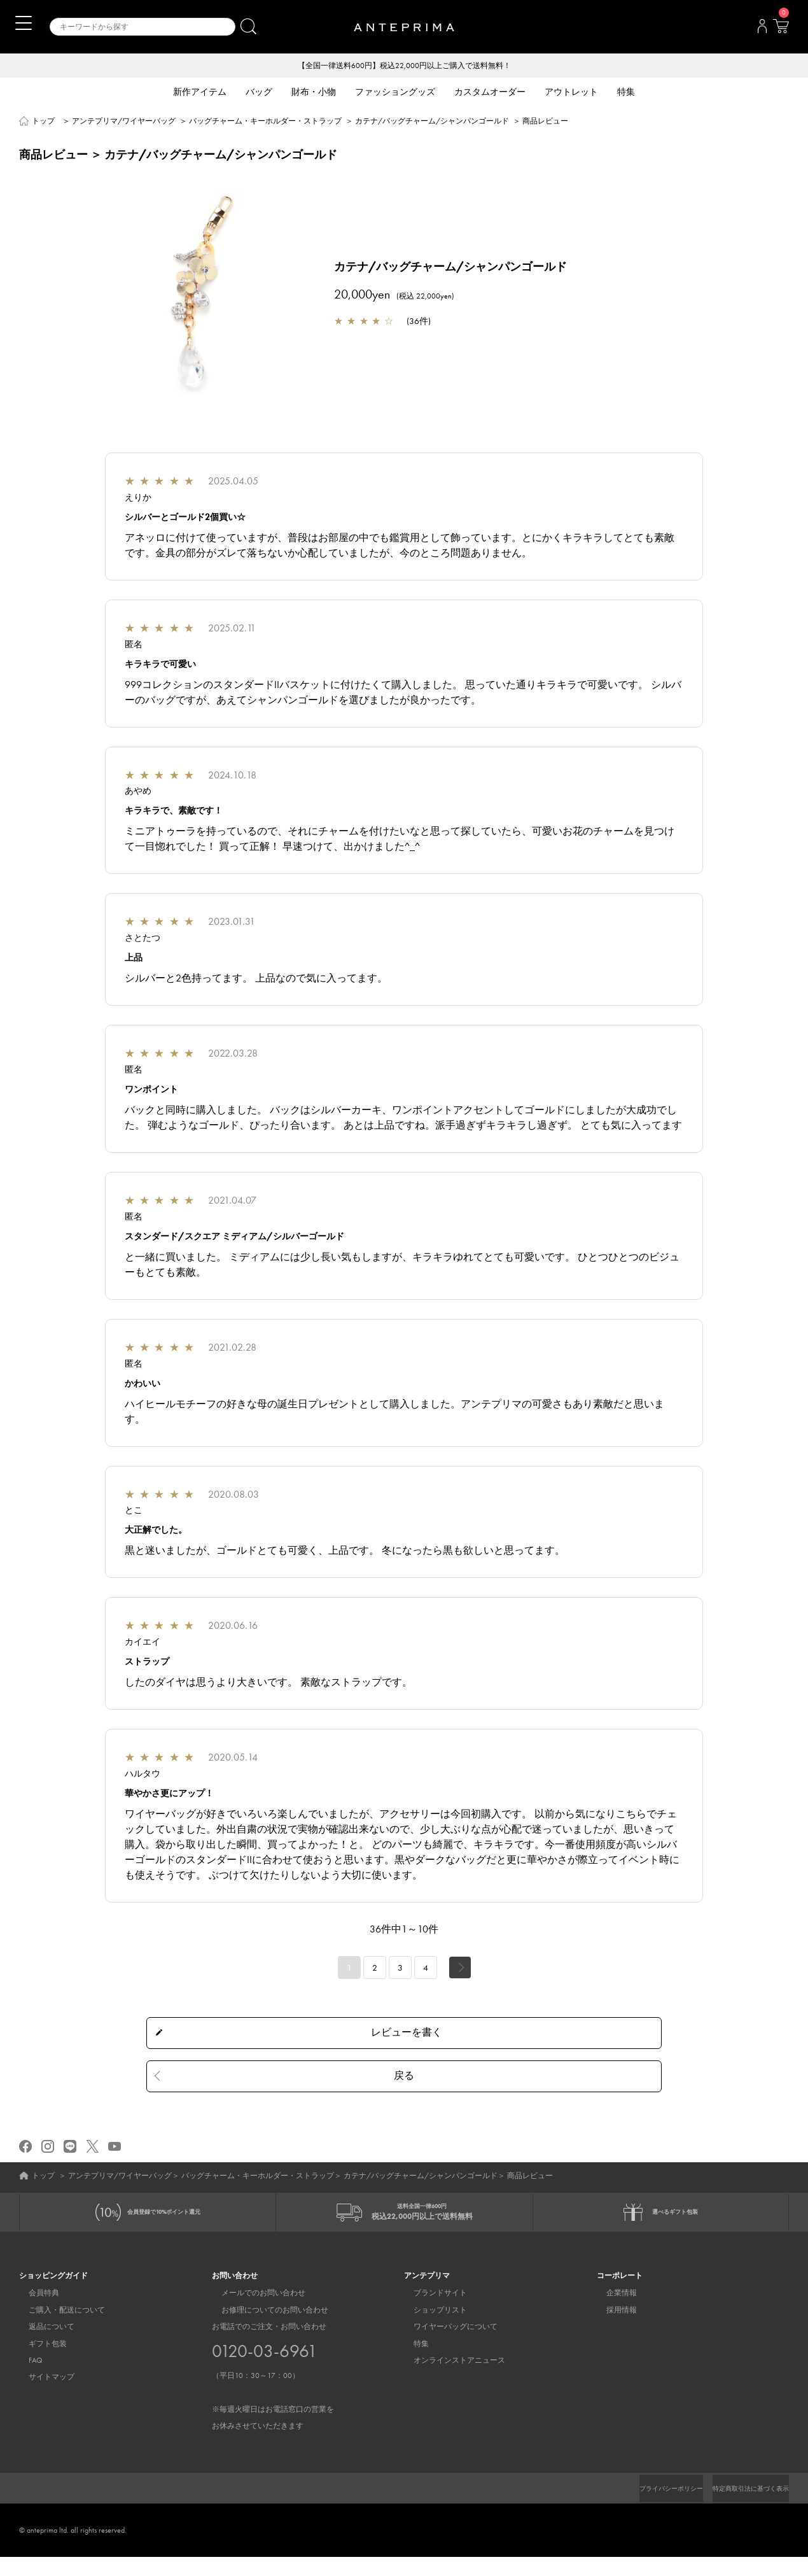 This screenshot has width=808, height=2576. Describe the element at coordinates (612, 2312) in the screenshot. I see `企業情報` at that location.